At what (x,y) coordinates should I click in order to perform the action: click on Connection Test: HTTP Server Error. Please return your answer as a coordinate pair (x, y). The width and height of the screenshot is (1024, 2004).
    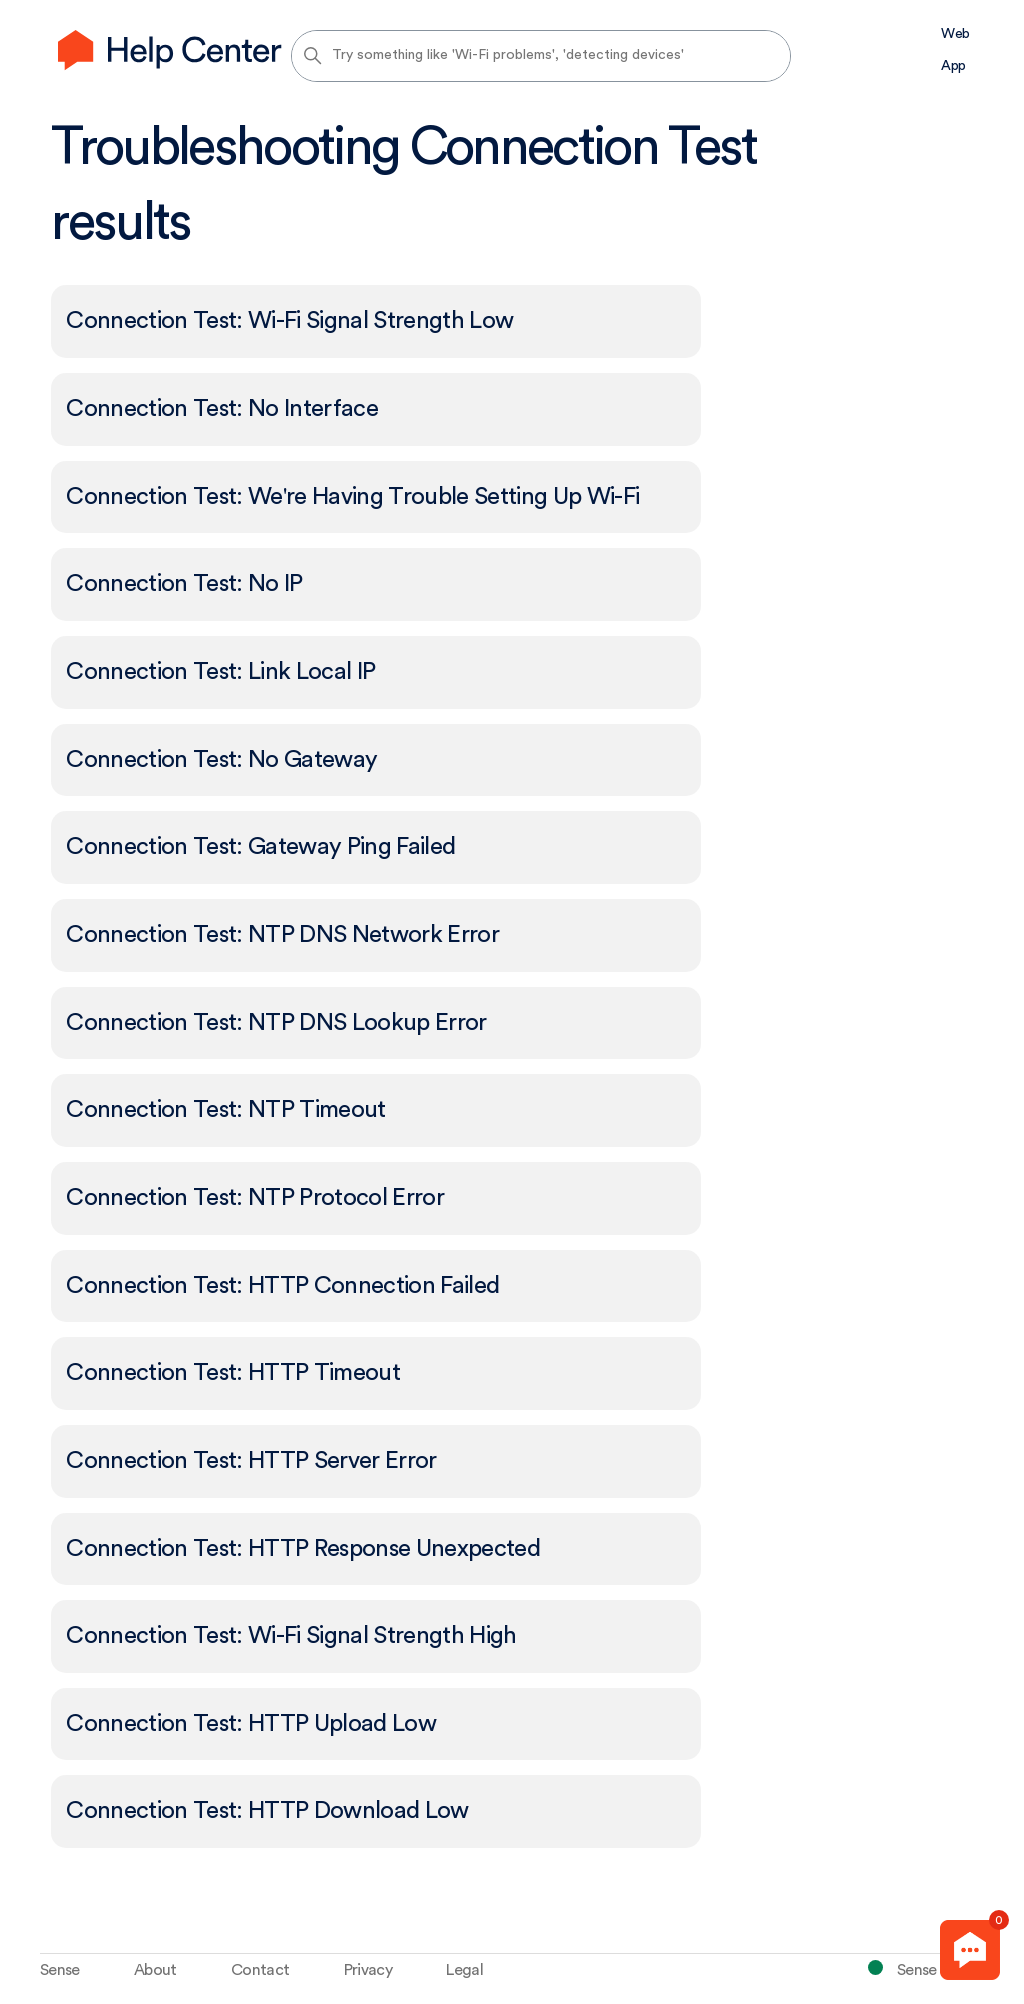
    Looking at the image, I should click on (251, 1461).